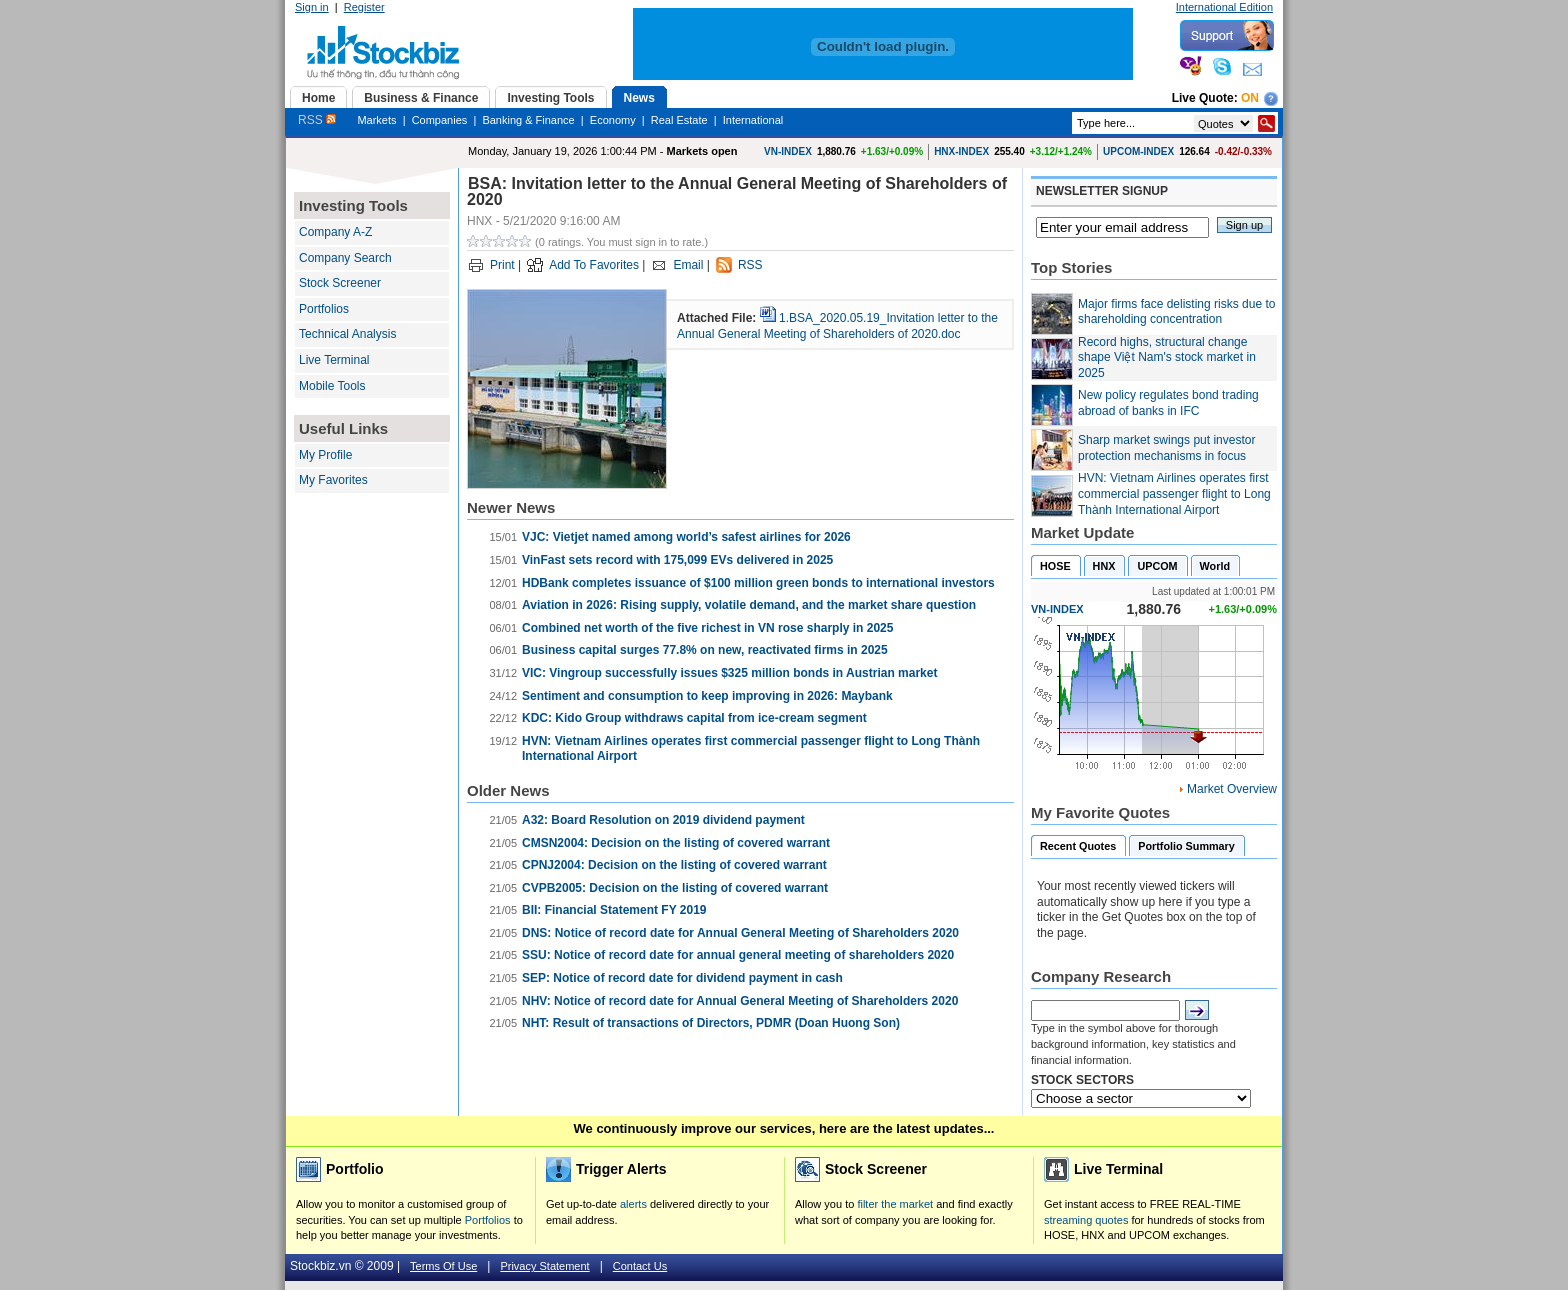 This screenshot has height=1290, width=1568. Describe the element at coordinates (334, 360) in the screenshot. I see `Live Terminal` at that location.